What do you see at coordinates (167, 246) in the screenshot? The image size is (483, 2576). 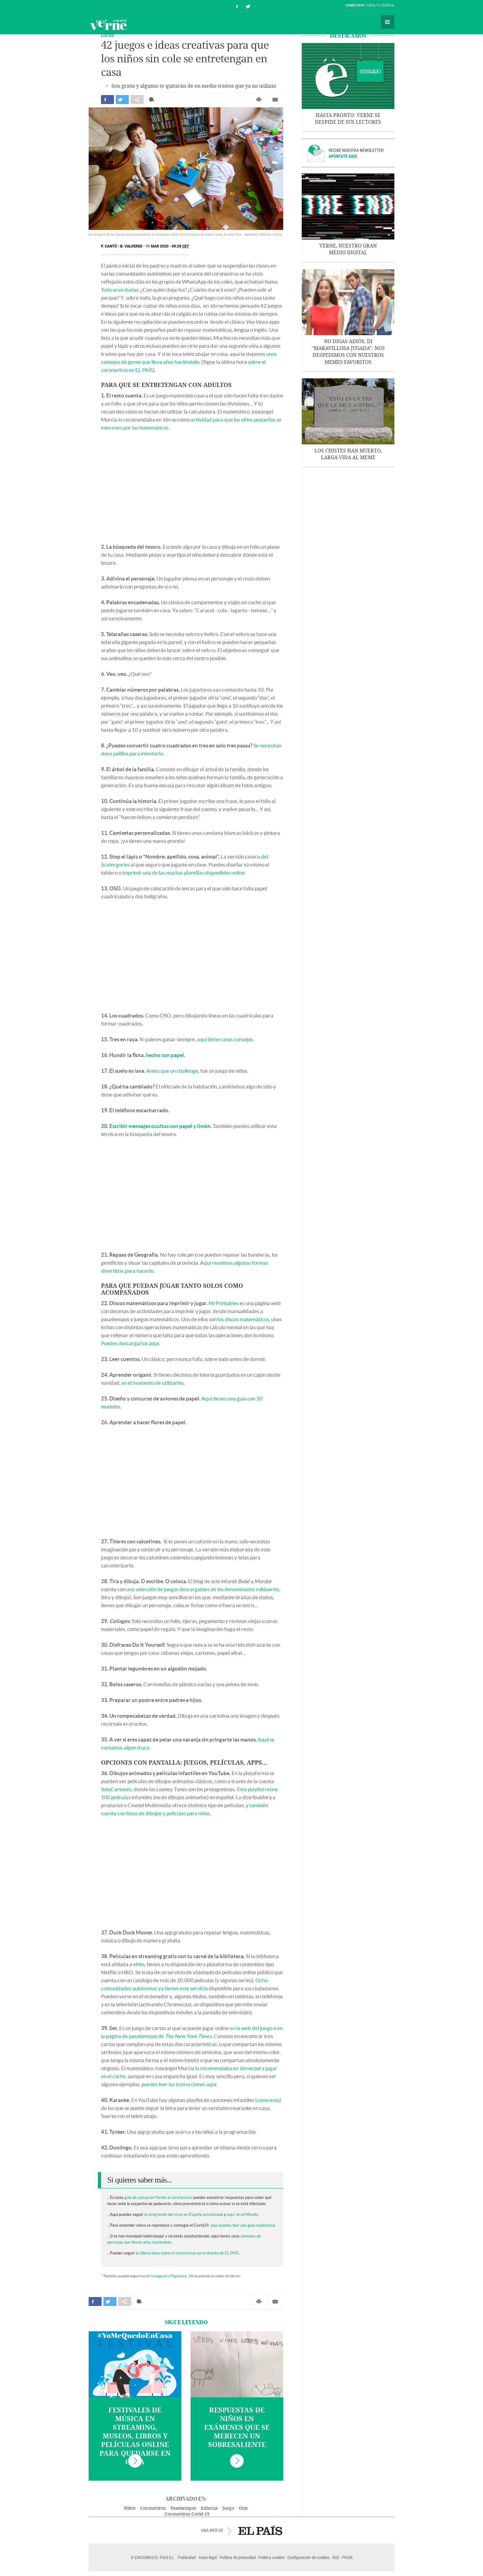 I see `11 MAR 2020 - 09:28` at bounding box center [167, 246].